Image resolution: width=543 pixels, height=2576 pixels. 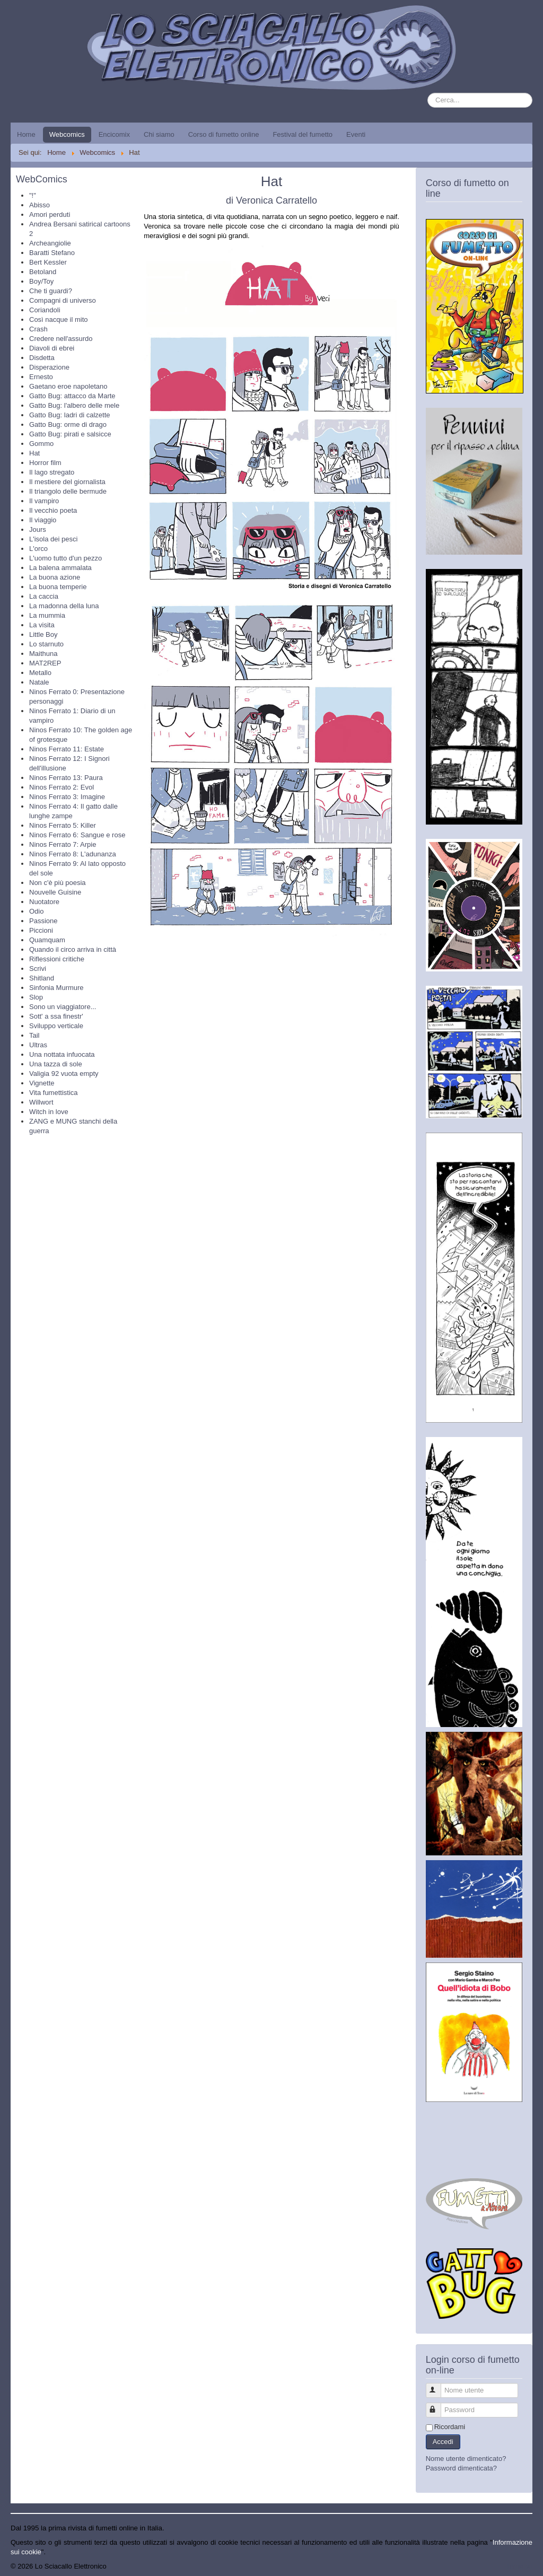 I want to click on Nome utente dimenticato?, so click(x=466, y=2459).